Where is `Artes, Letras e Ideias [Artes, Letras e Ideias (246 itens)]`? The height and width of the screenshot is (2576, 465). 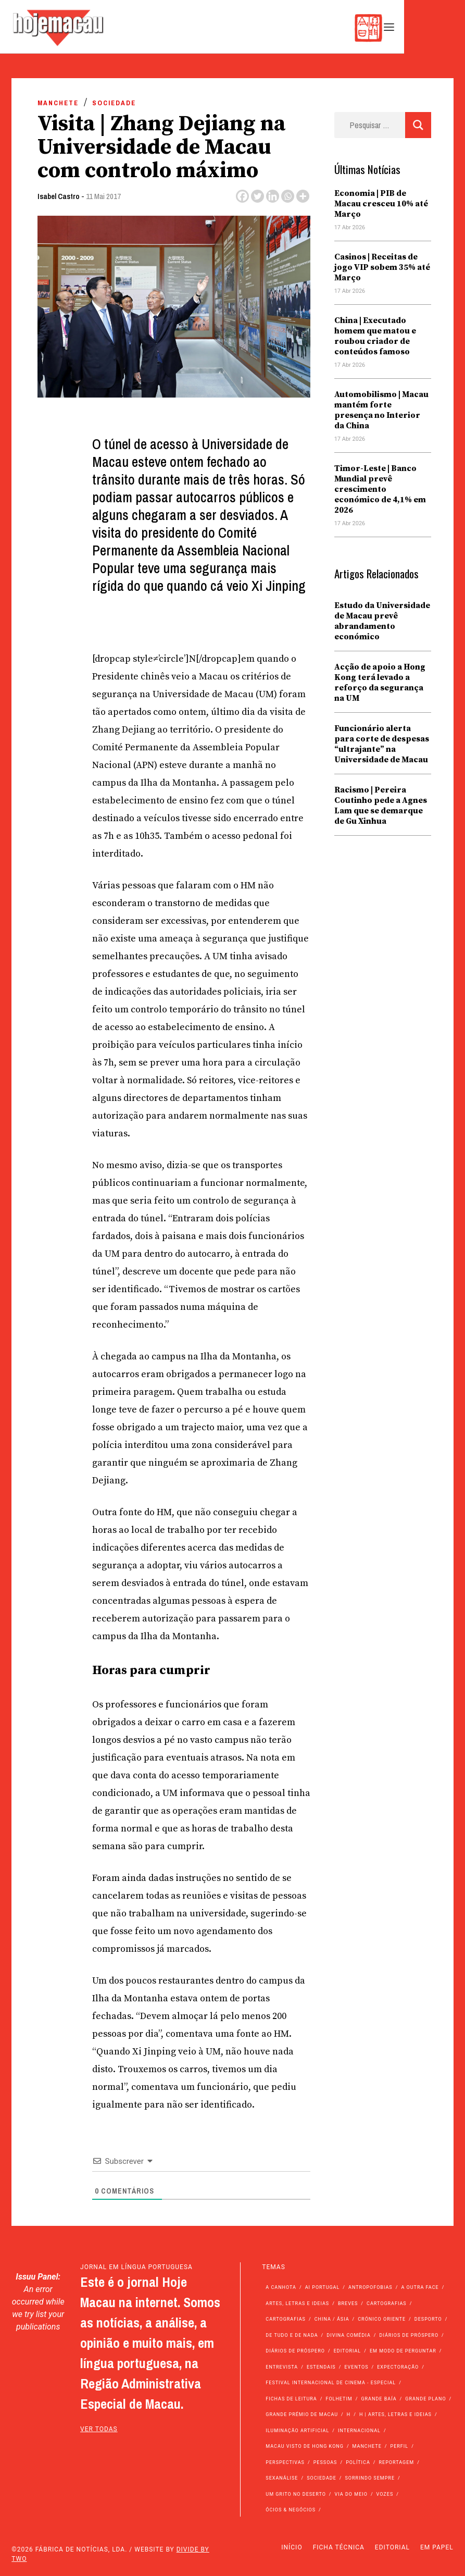 Artes, Letras e Ideias [Artes, Letras e Ideias (246 itens)] is located at coordinates (297, 2303).